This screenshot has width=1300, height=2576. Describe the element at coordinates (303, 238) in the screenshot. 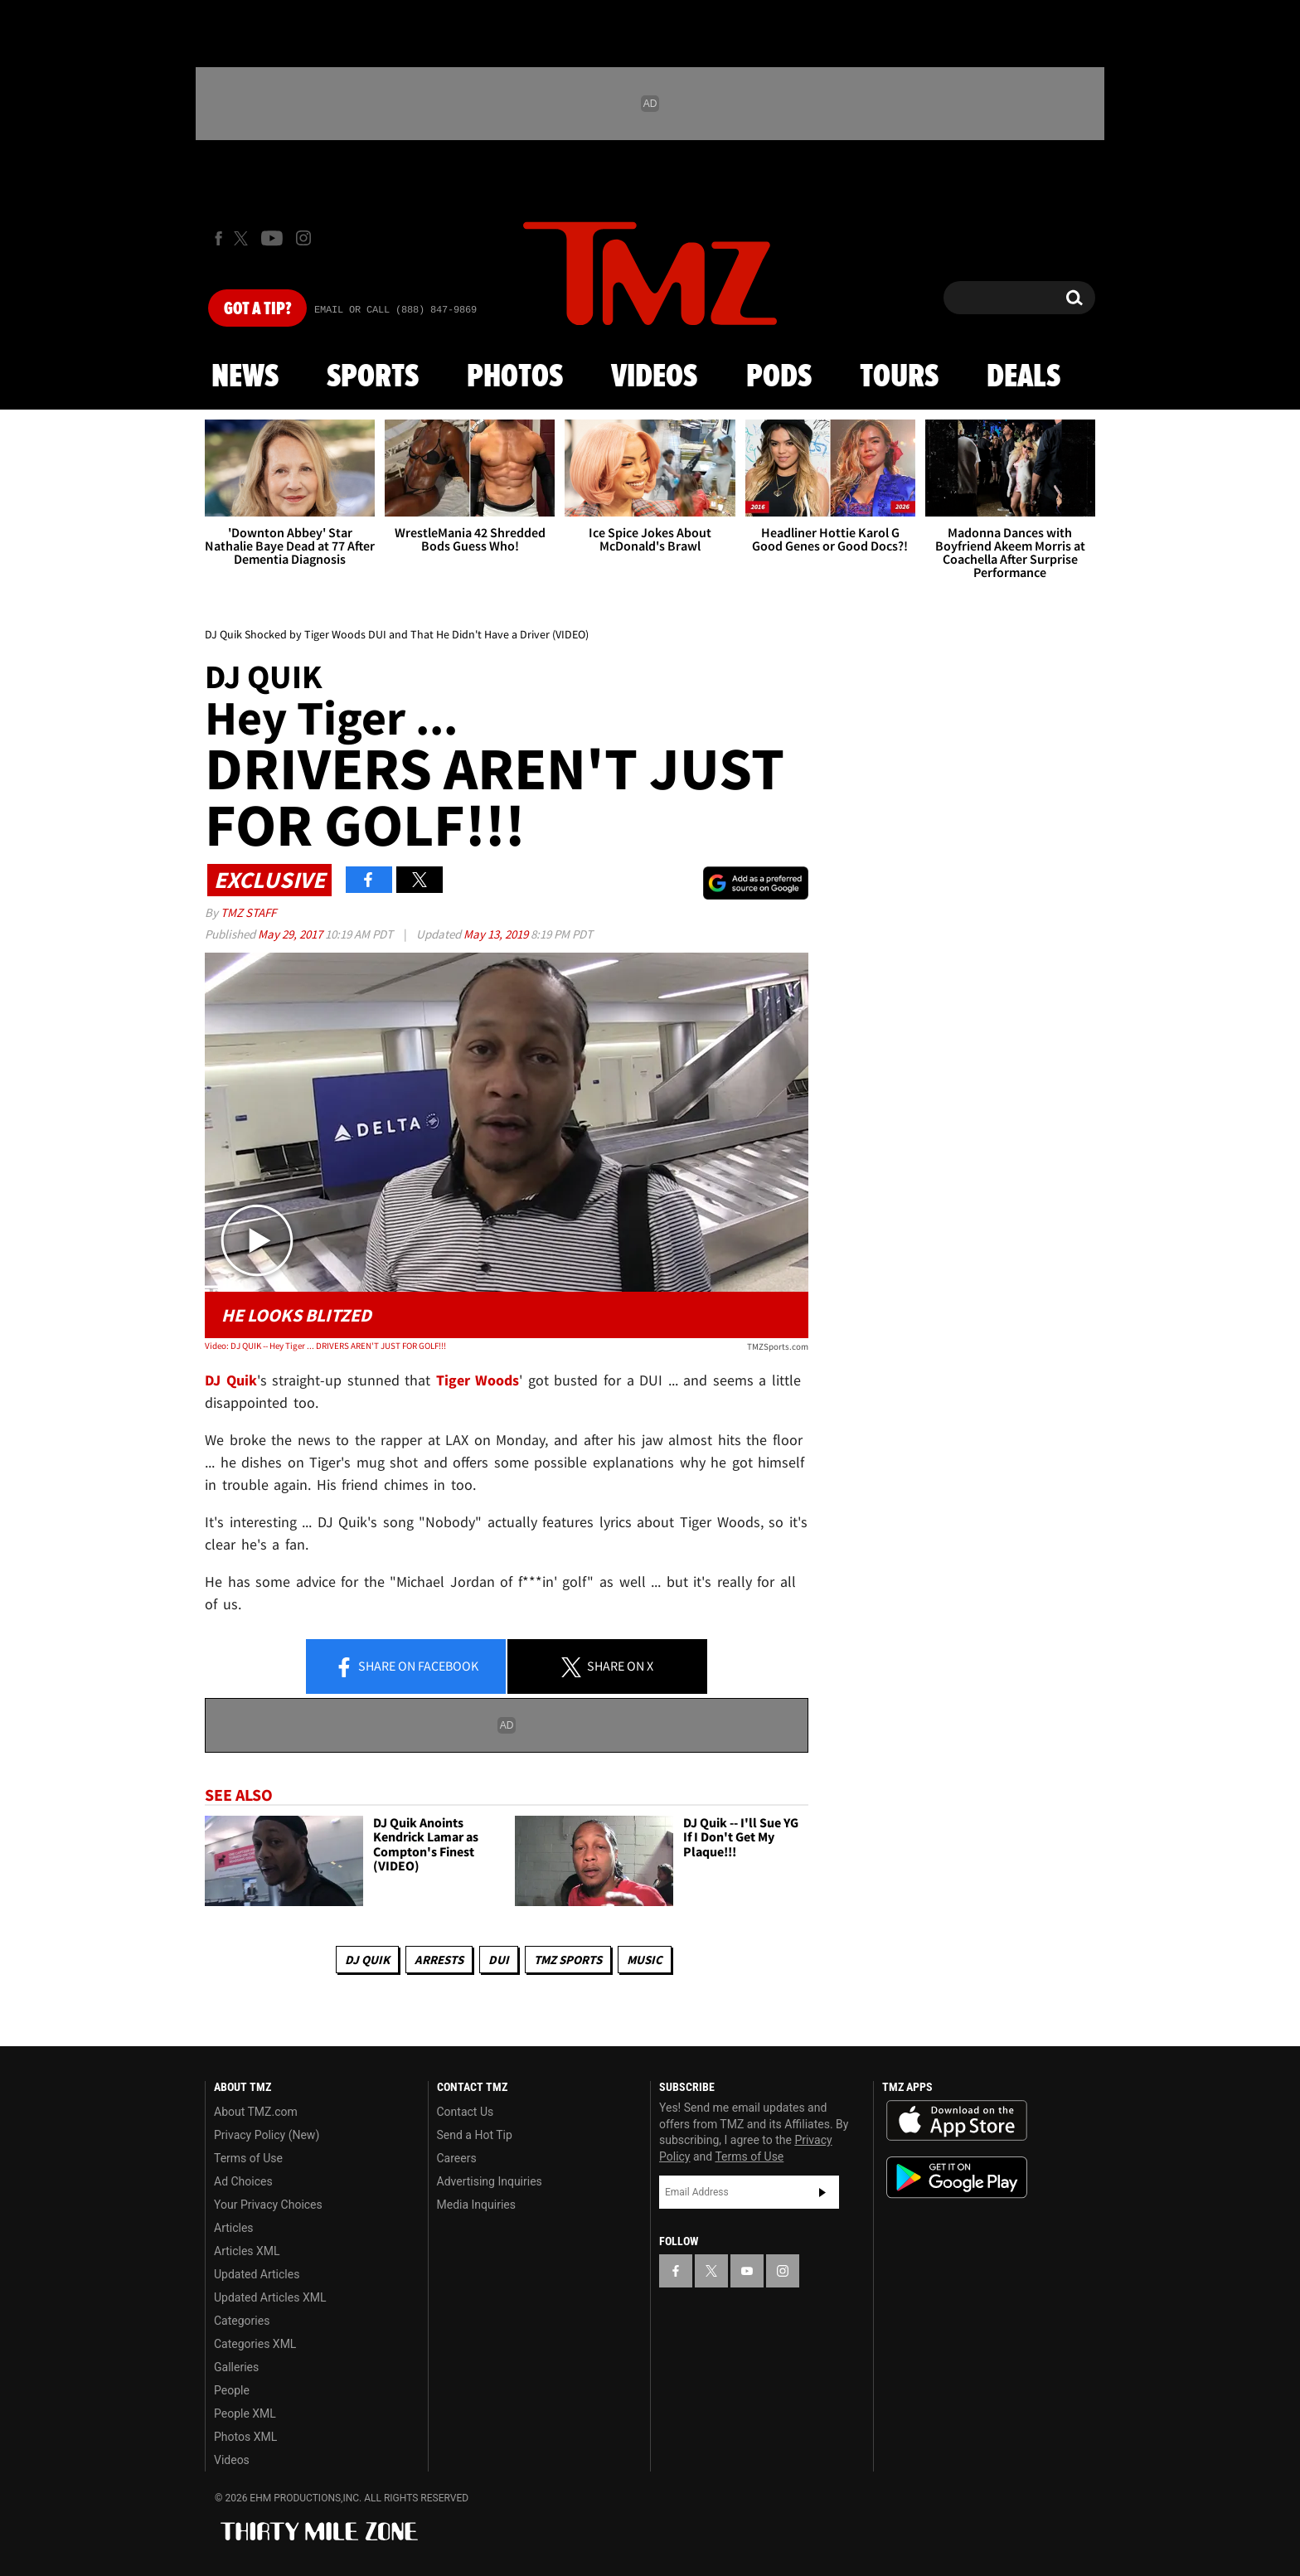

I see `[TMZ on Instagram]` at that location.